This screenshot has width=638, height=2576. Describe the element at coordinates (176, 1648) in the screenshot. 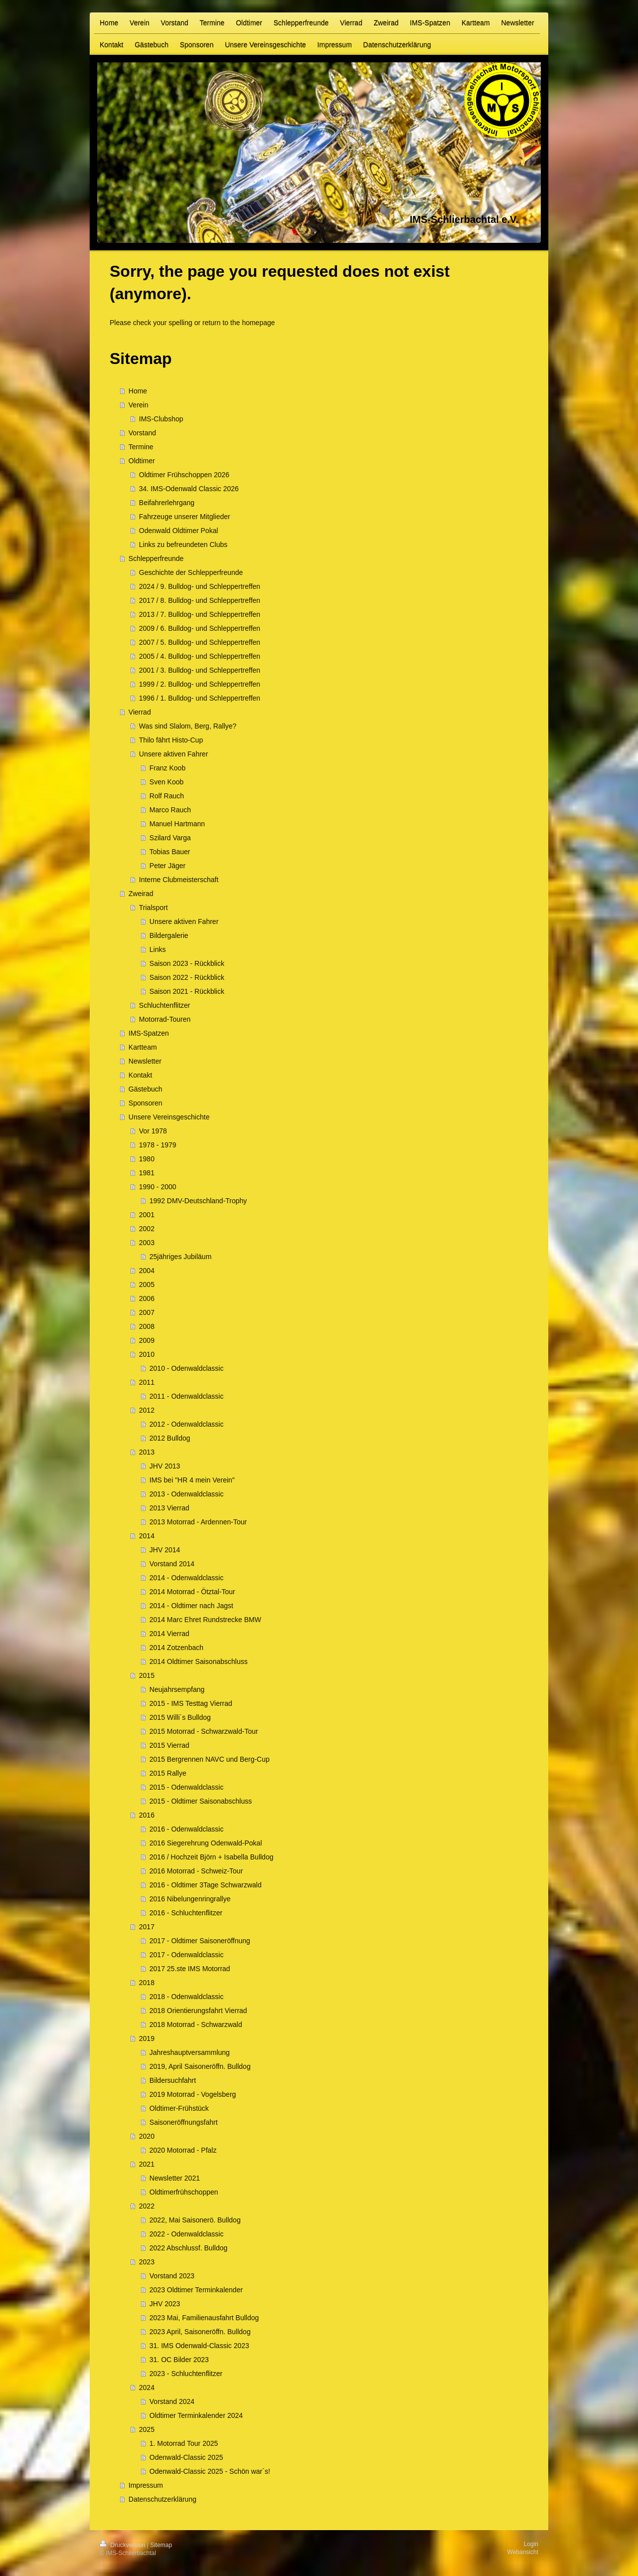

I see `2014 Zotzenbach` at that location.